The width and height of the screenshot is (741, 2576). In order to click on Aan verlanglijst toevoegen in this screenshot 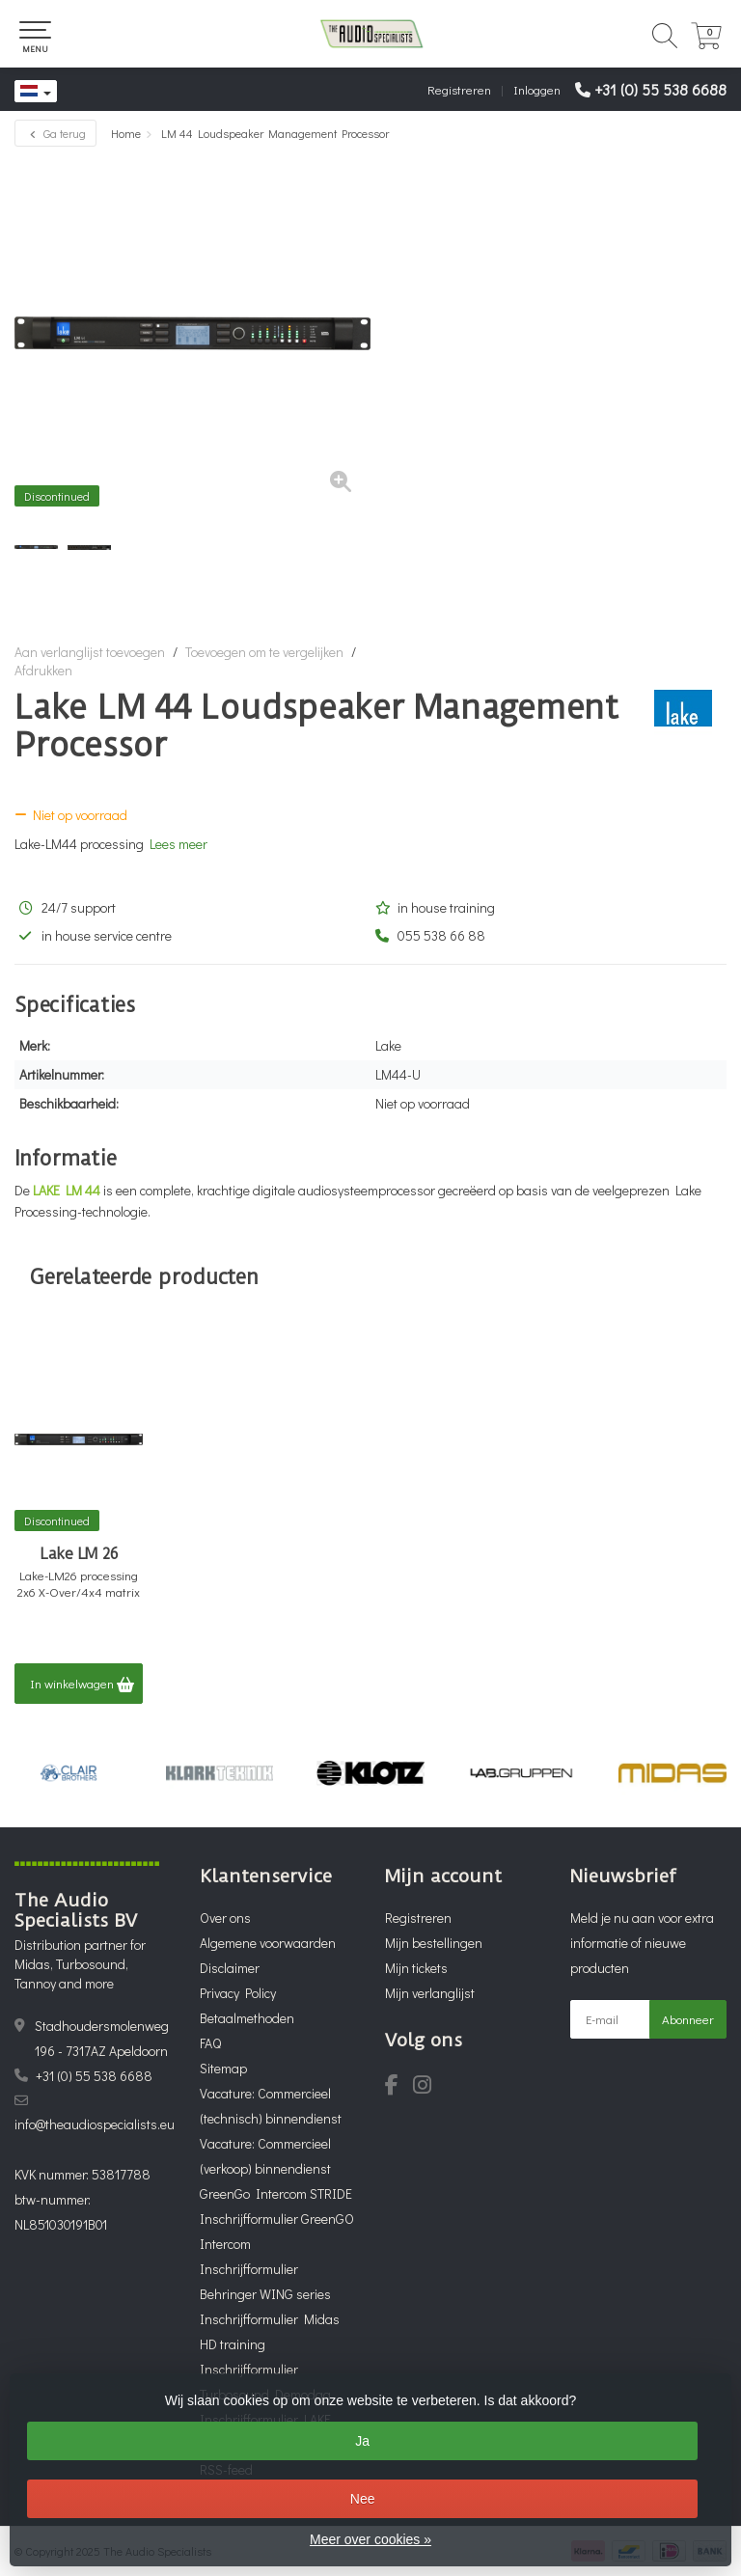, I will do `click(89, 652)`.